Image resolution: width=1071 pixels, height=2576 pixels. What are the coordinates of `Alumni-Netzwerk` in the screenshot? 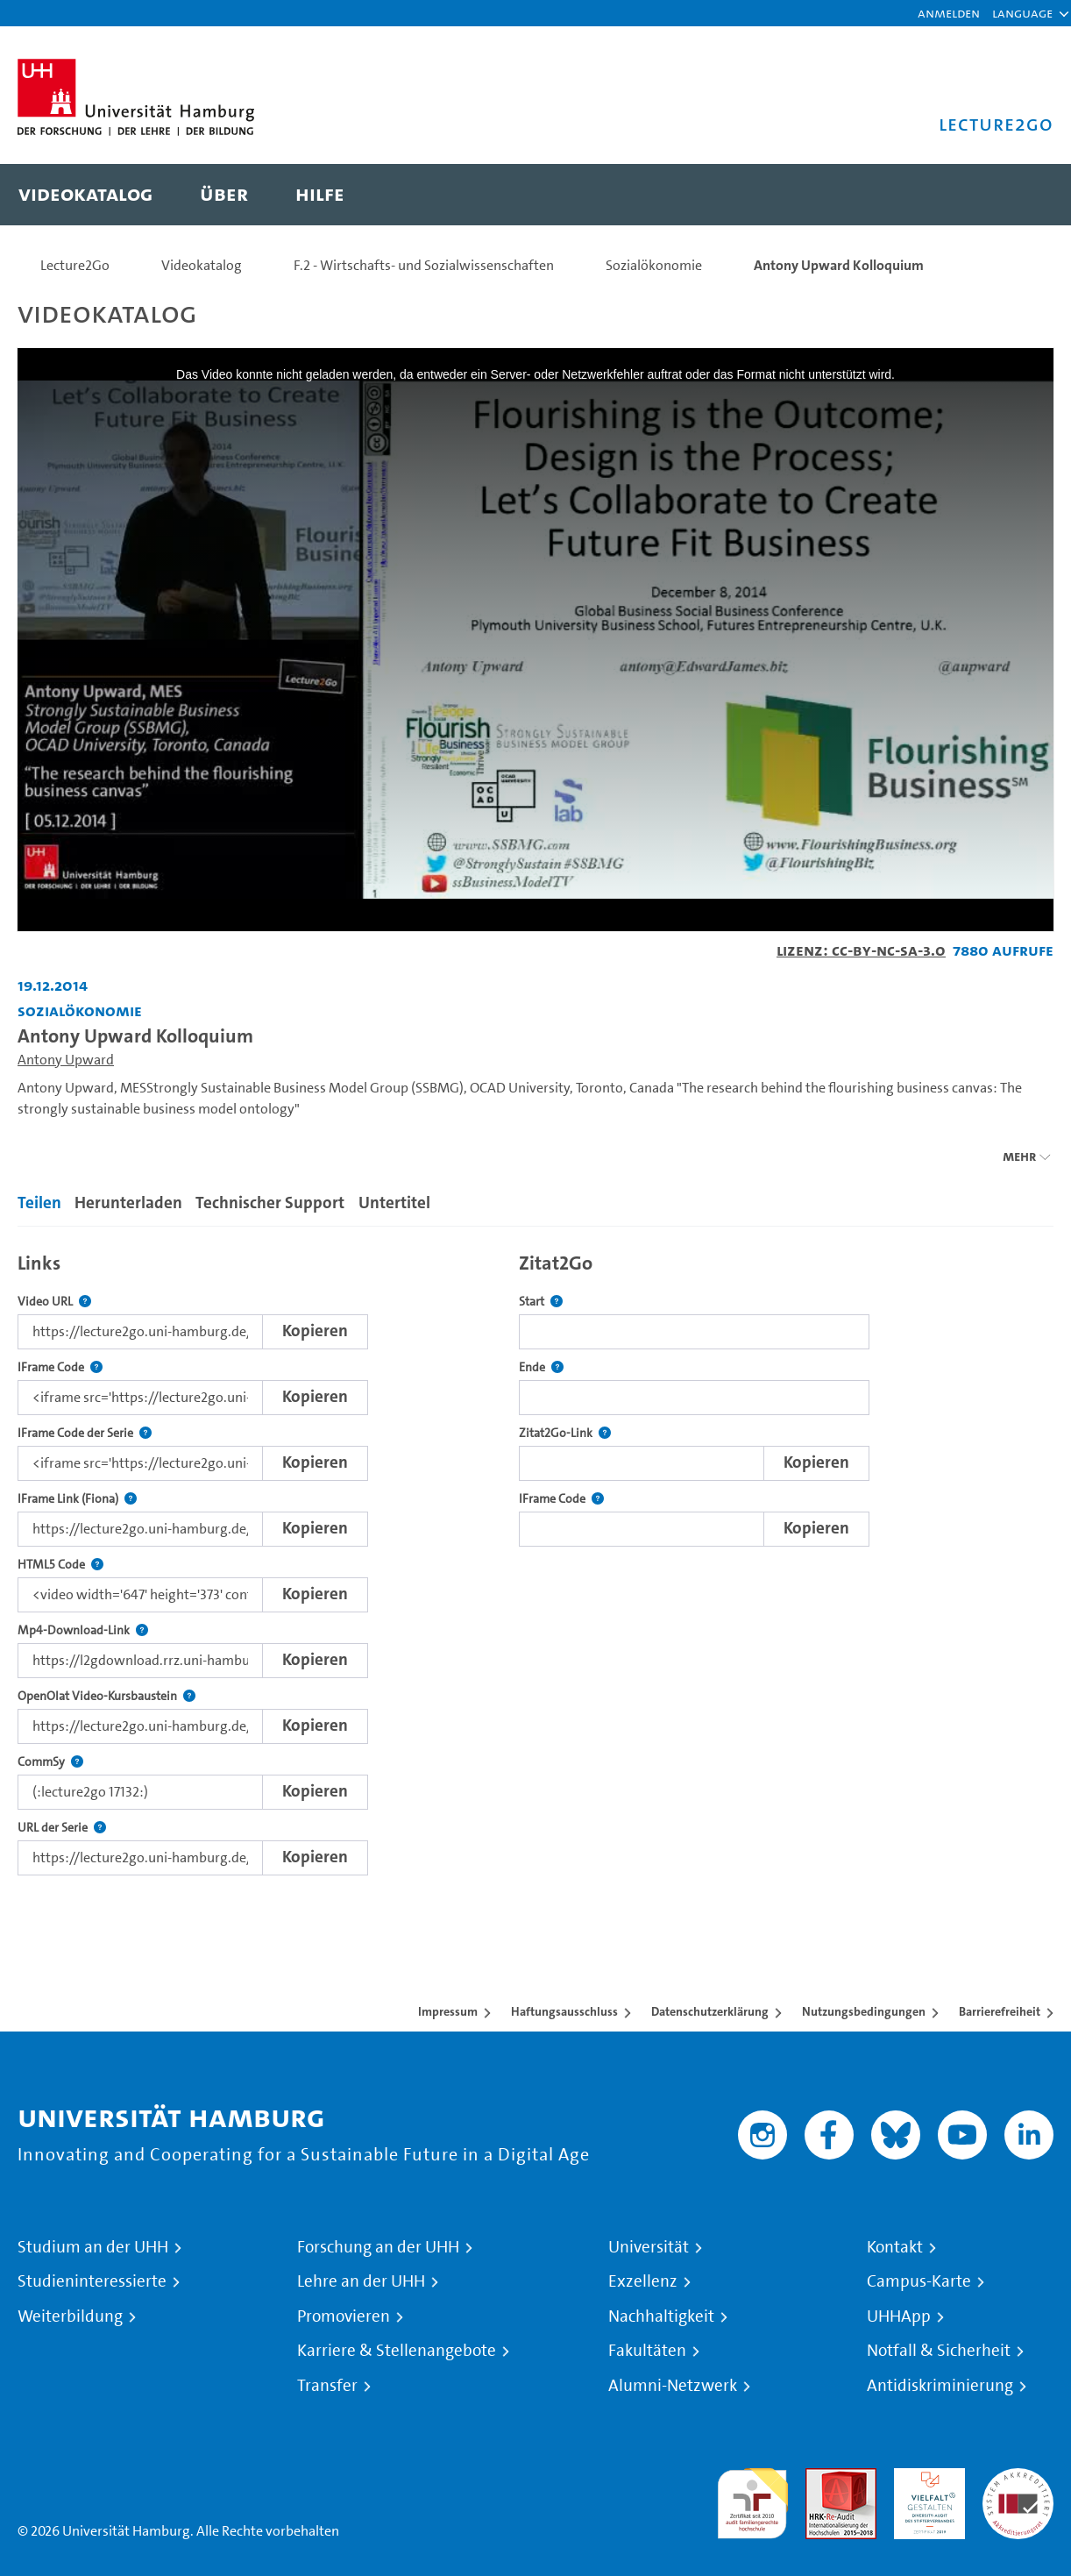 It's located at (672, 2385).